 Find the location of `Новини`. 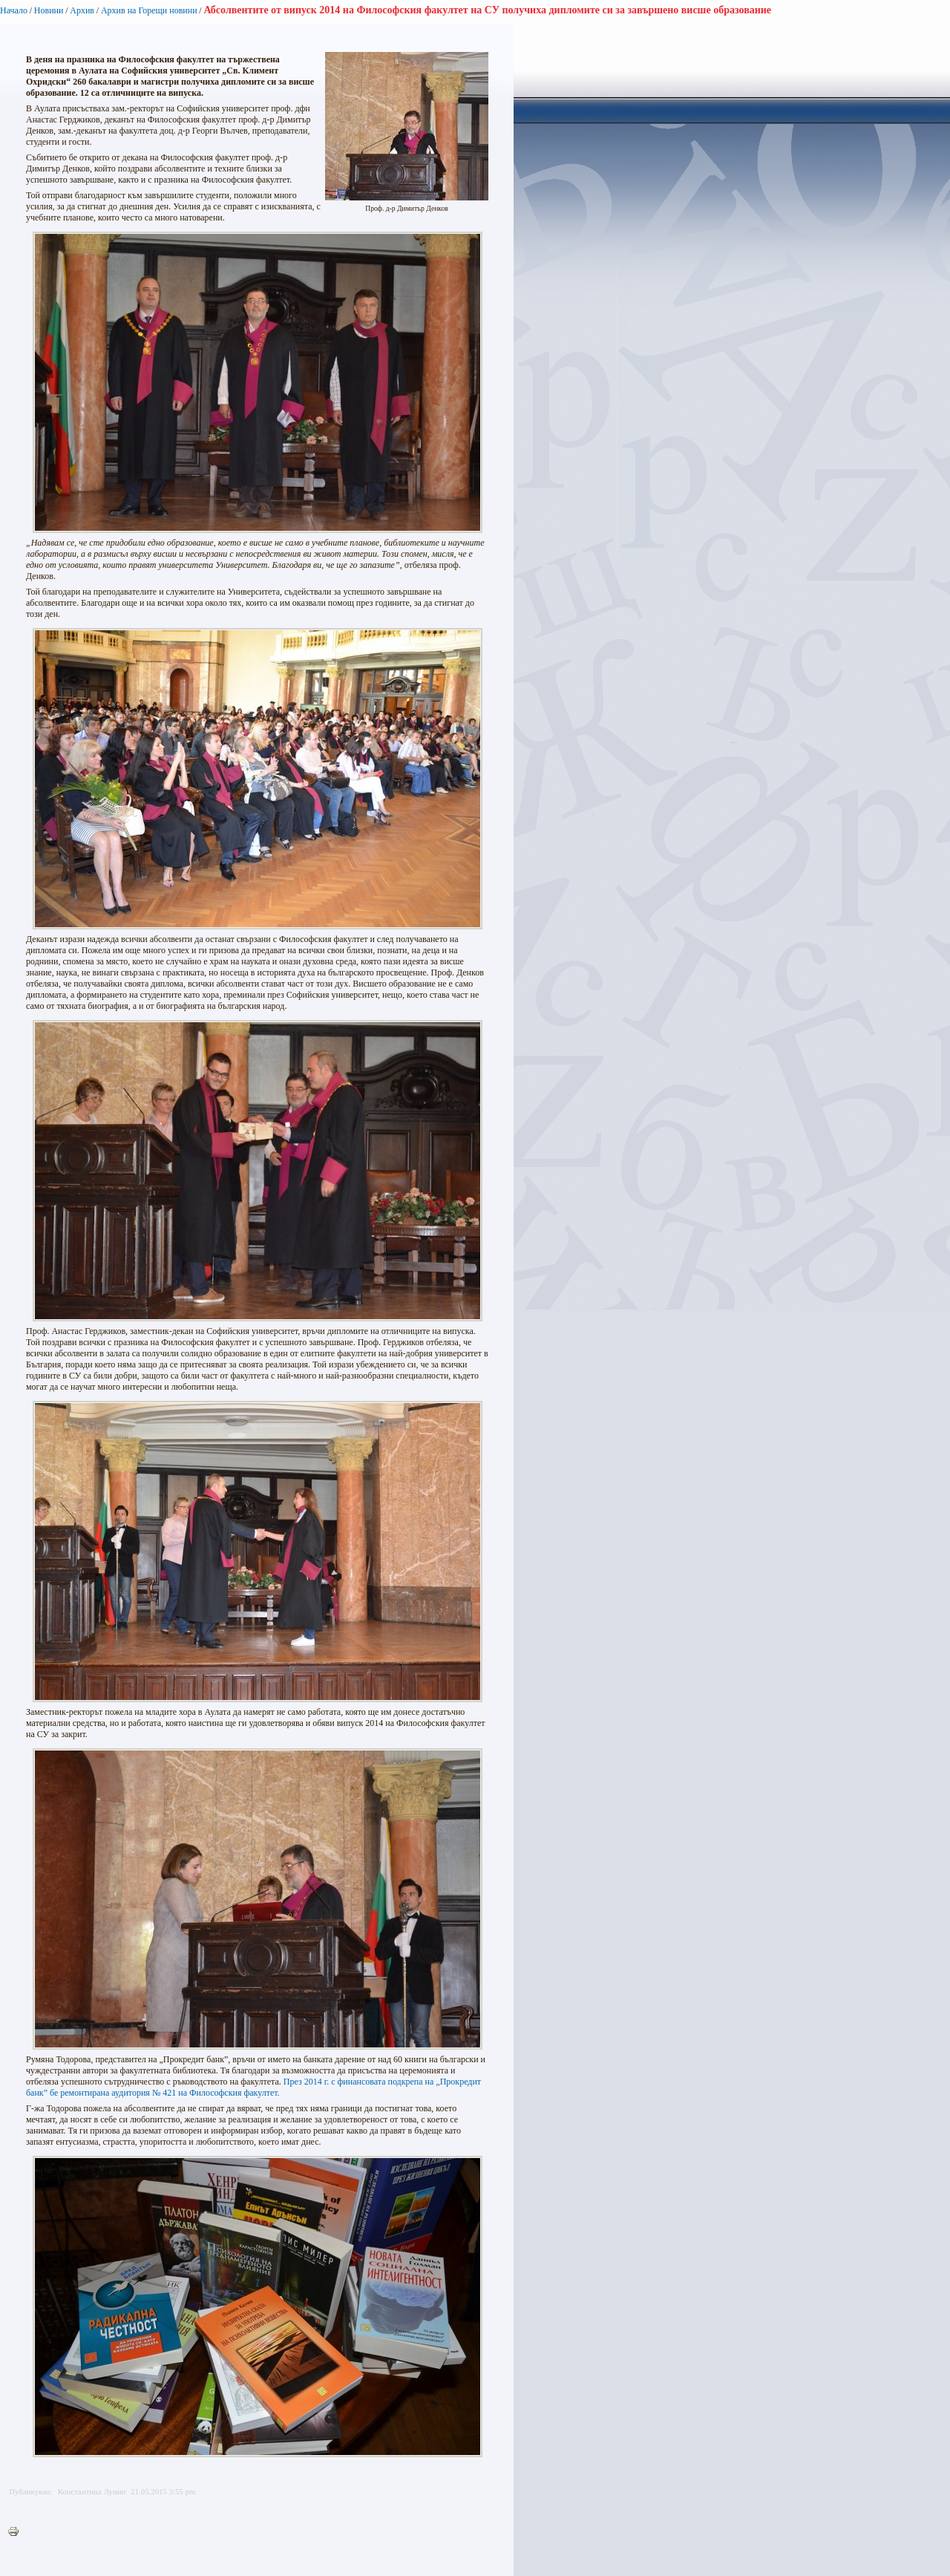

Новини is located at coordinates (49, 10).